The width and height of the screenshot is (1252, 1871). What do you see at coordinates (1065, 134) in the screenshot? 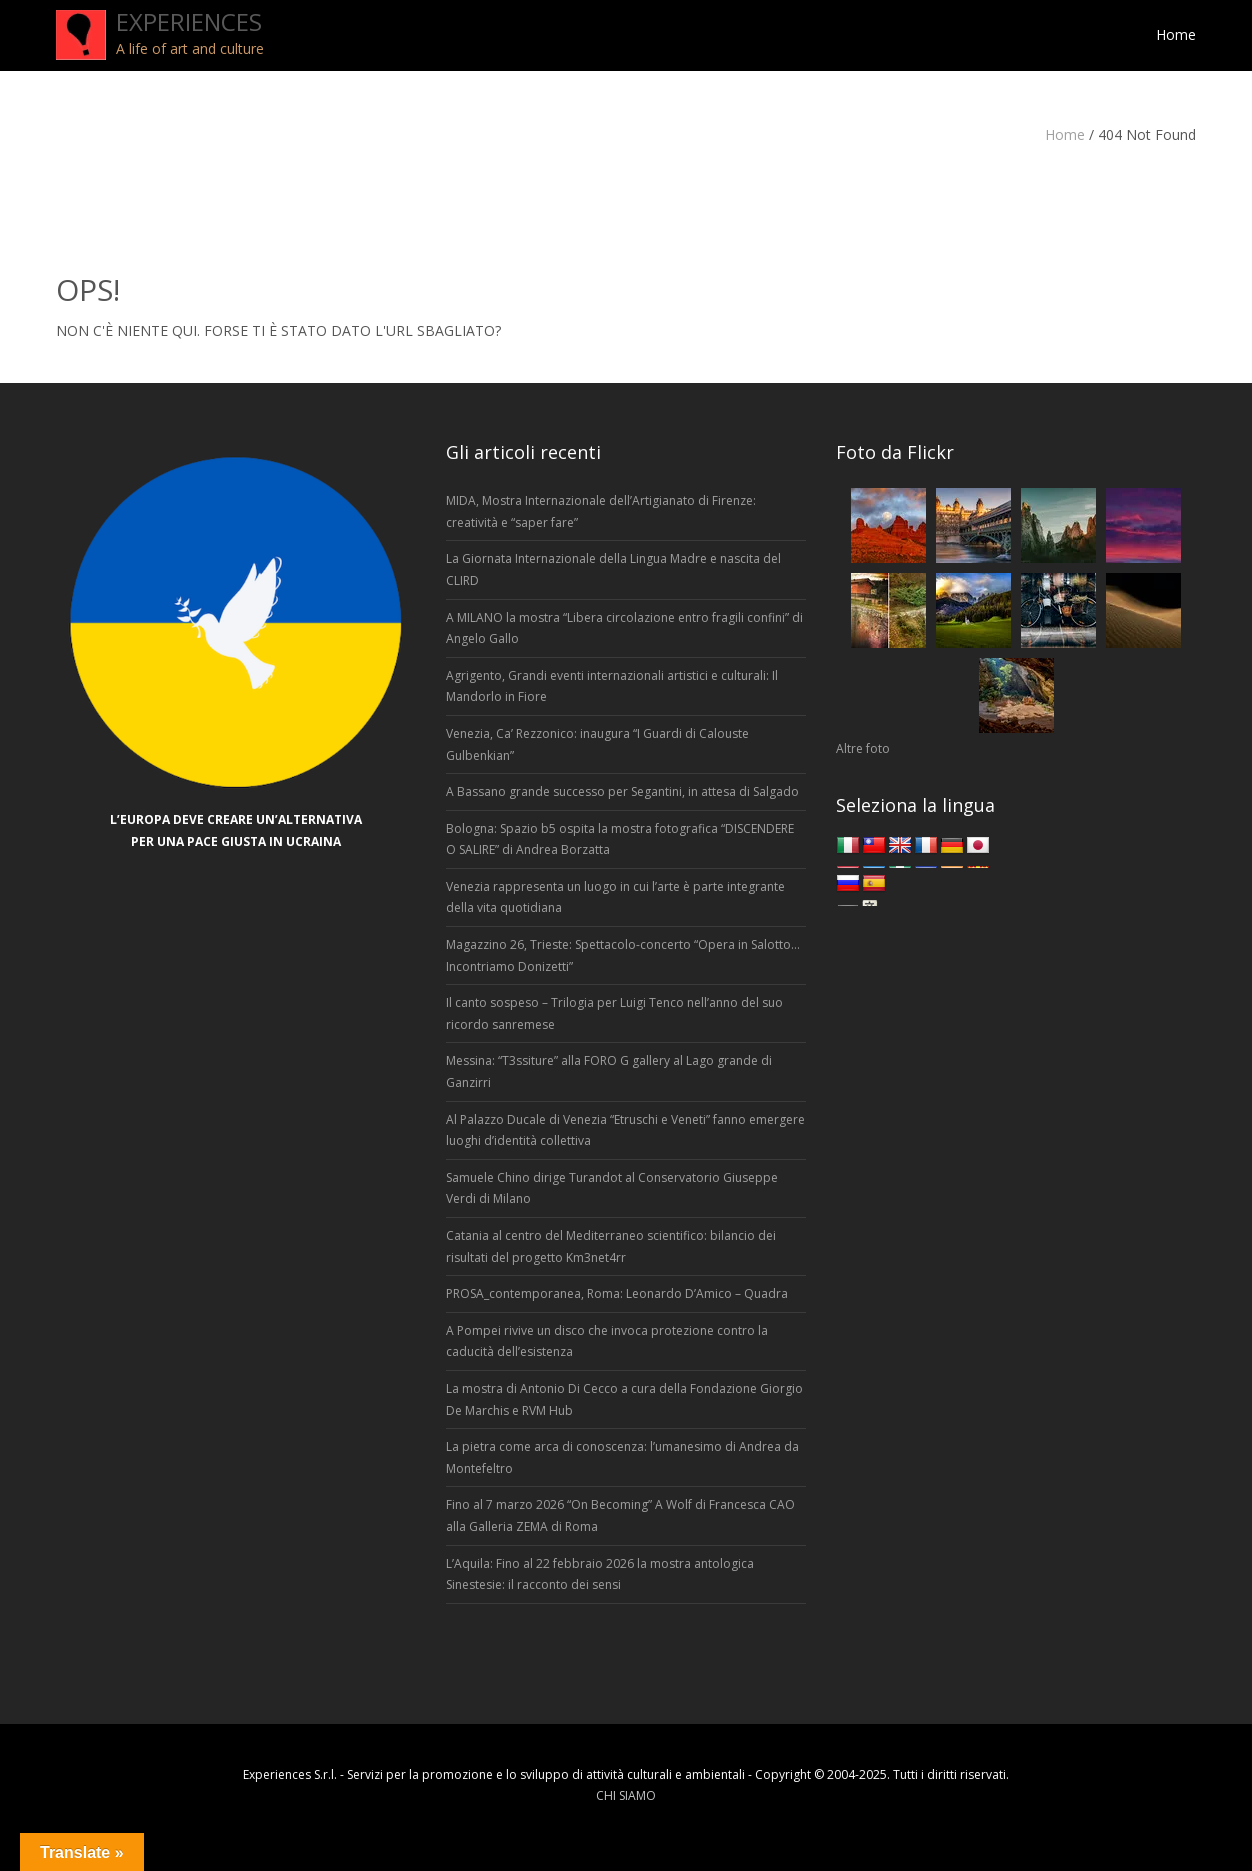
I see `Home` at bounding box center [1065, 134].